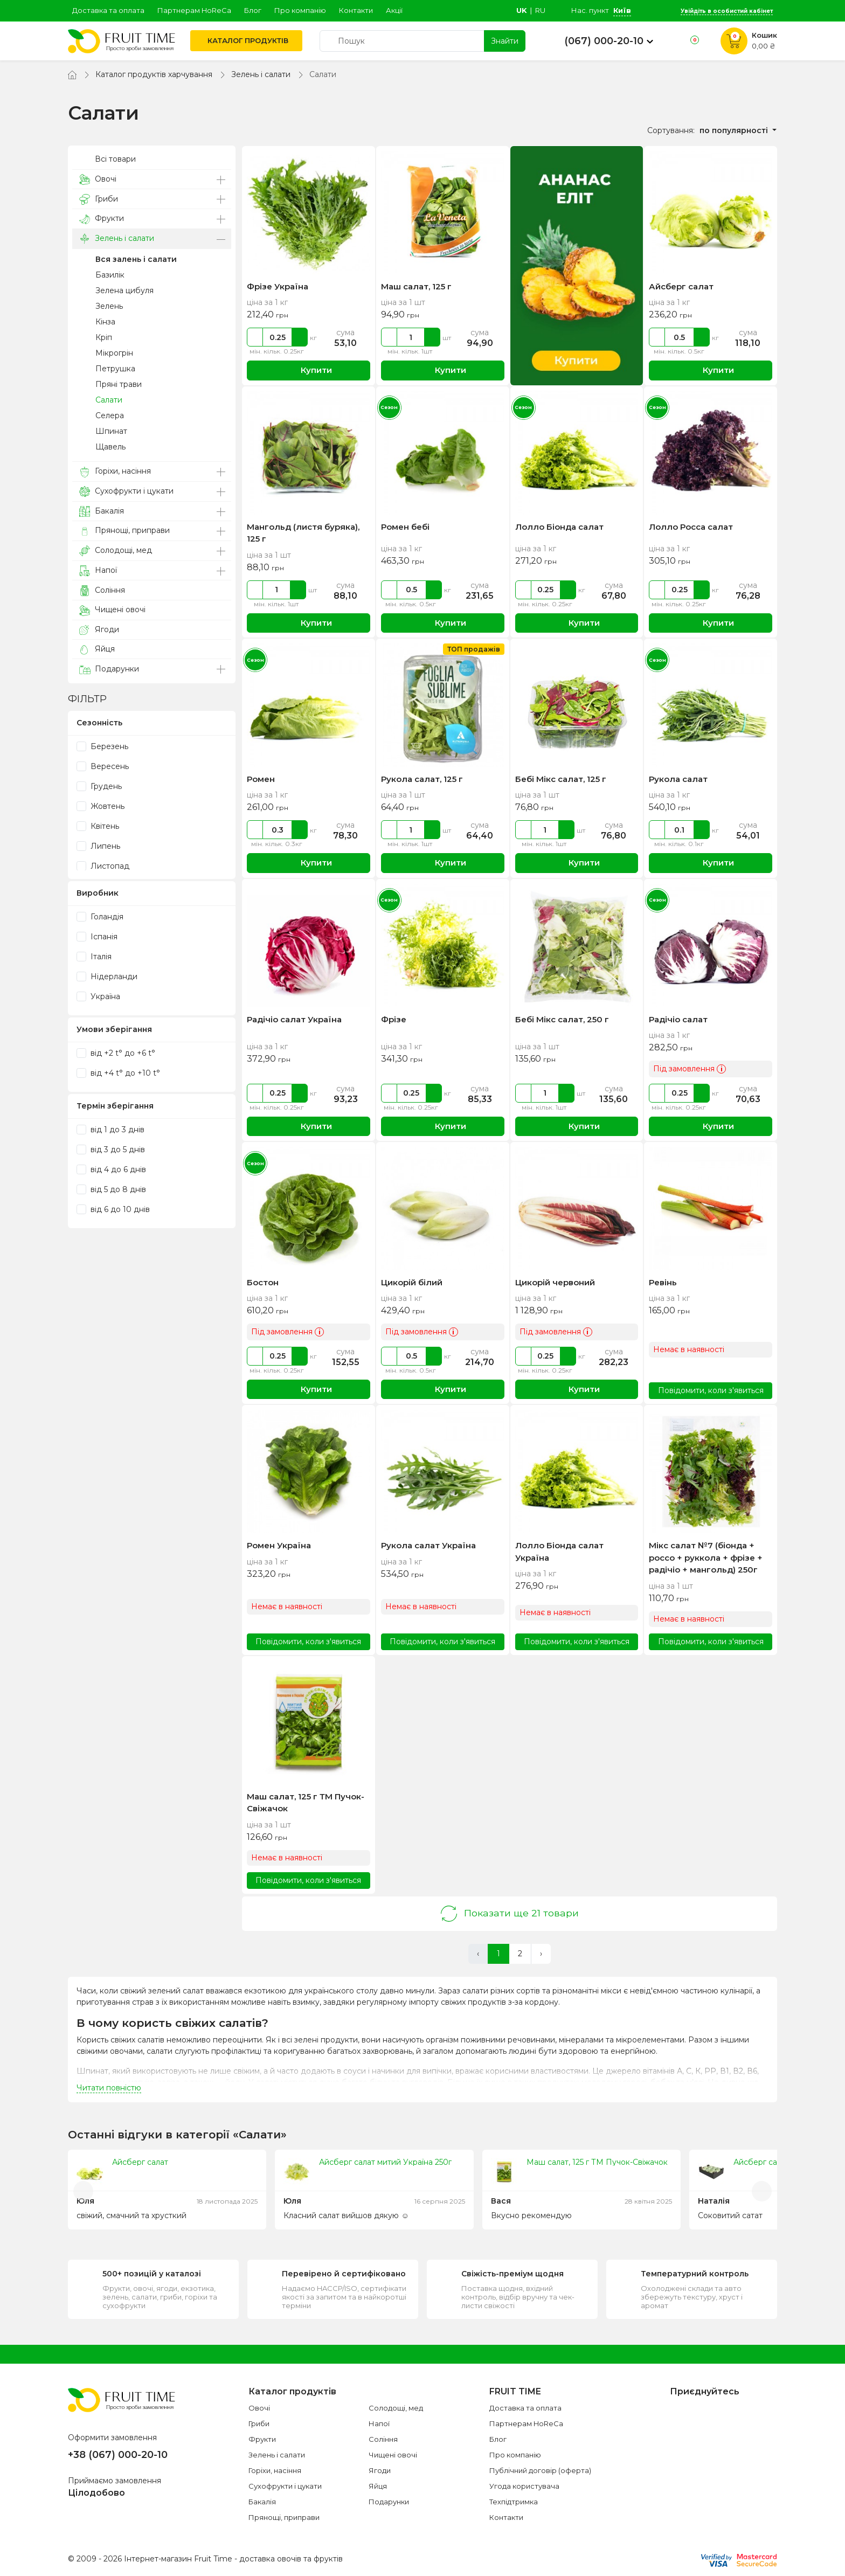 The height and width of the screenshot is (2576, 845). Describe the element at coordinates (356, 10) in the screenshot. I see `Контакти` at that location.